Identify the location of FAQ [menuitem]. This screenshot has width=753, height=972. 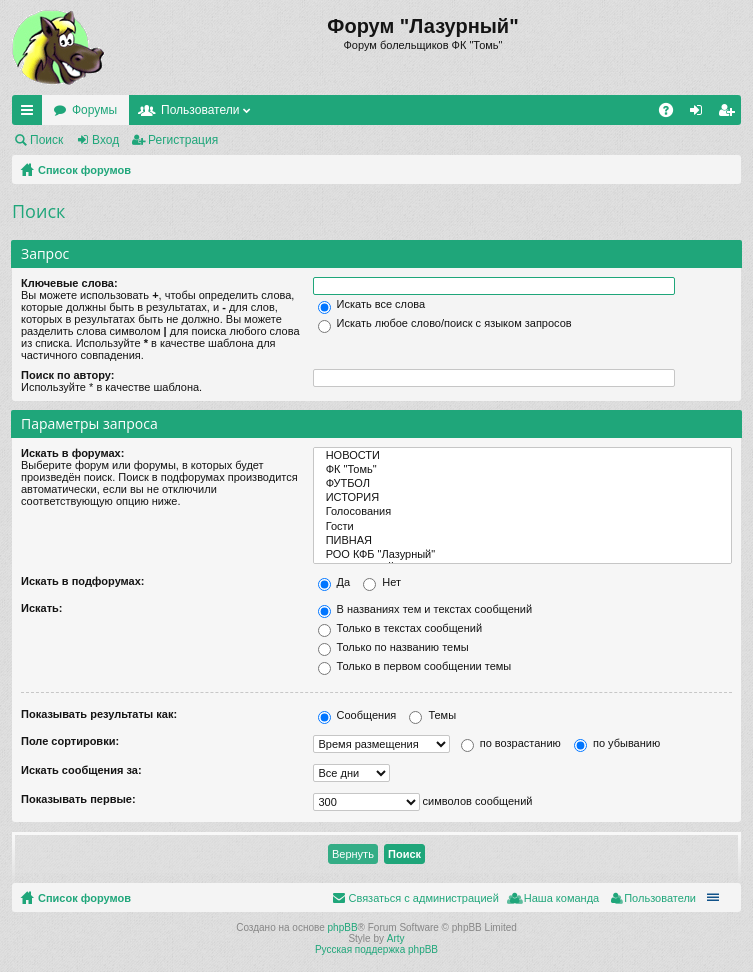
(672, 114).